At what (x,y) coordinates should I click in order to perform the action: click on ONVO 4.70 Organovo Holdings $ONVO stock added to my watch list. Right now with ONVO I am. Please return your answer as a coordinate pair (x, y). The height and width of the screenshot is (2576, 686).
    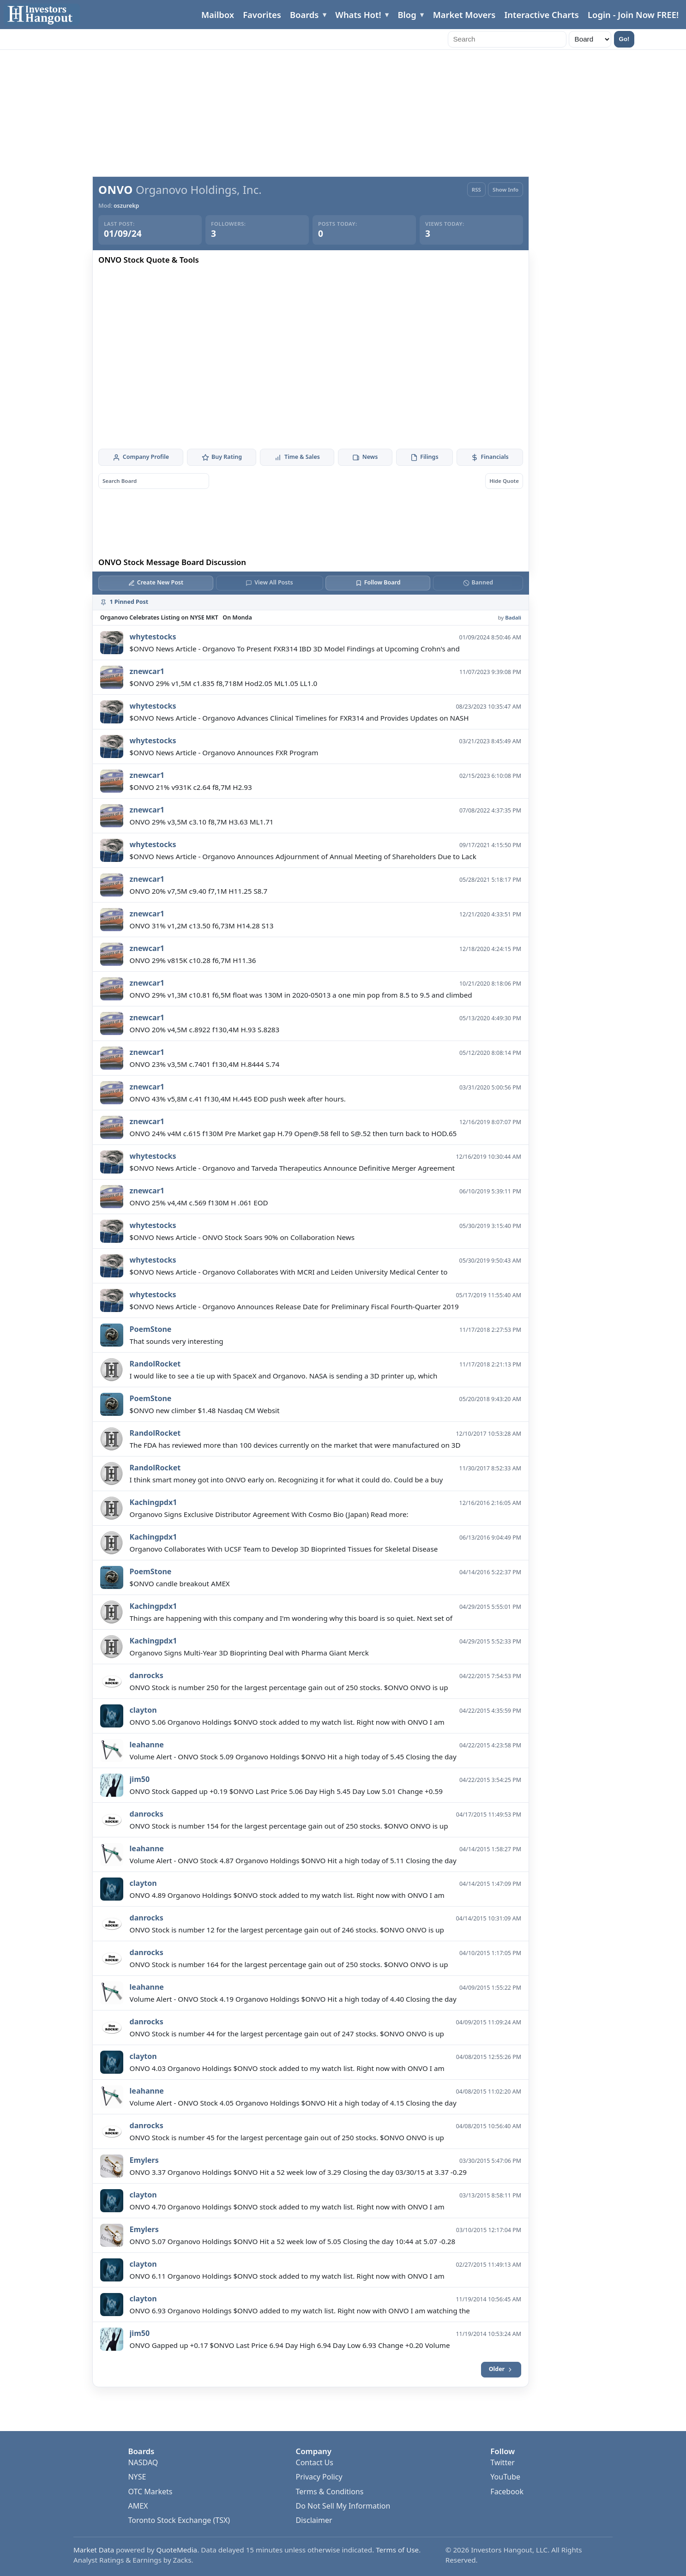
    Looking at the image, I should click on (287, 2206).